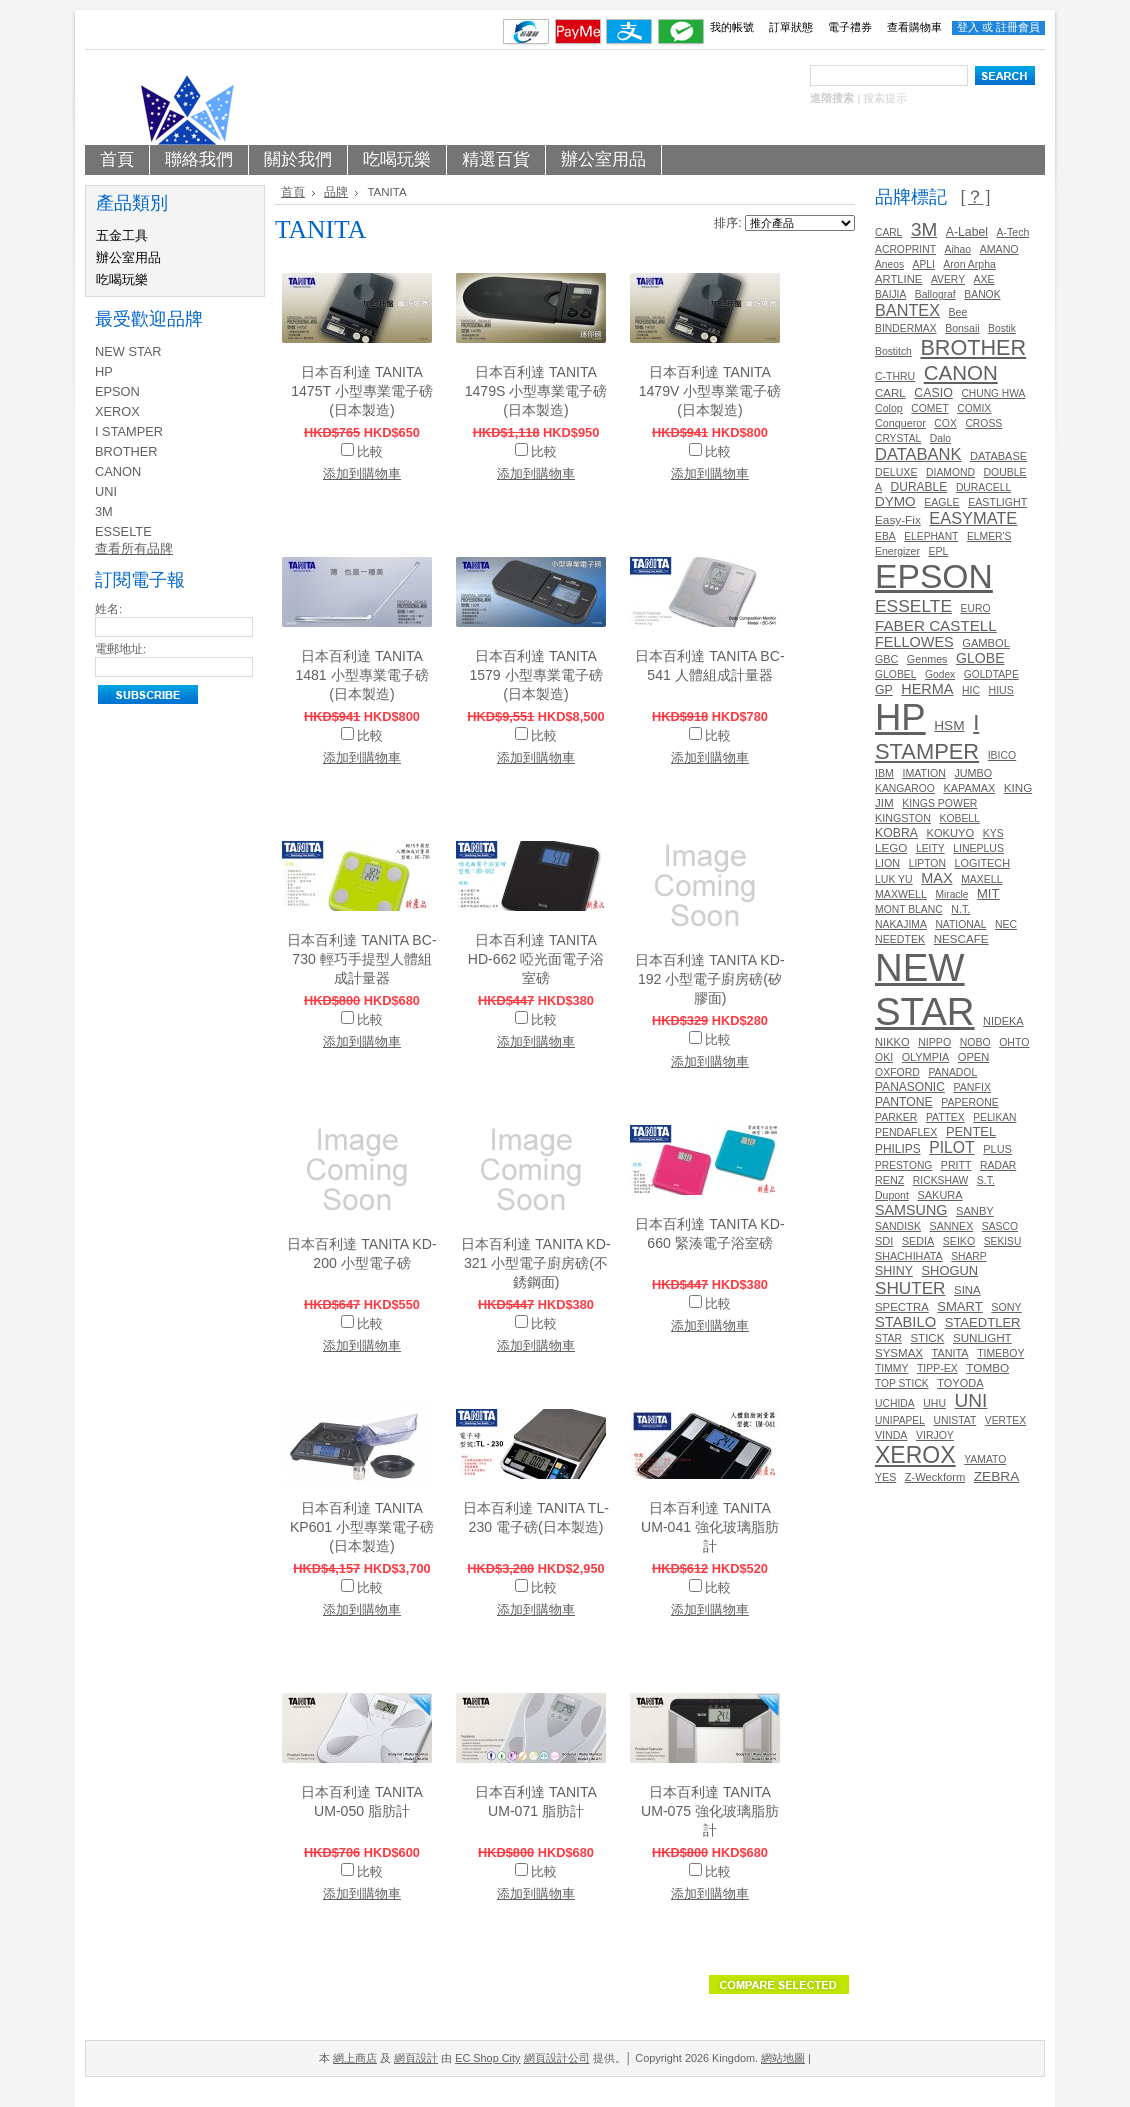 This screenshot has height=2107, width=1130. What do you see at coordinates (914, 27) in the screenshot?
I see `查看購物車` at bounding box center [914, 27].